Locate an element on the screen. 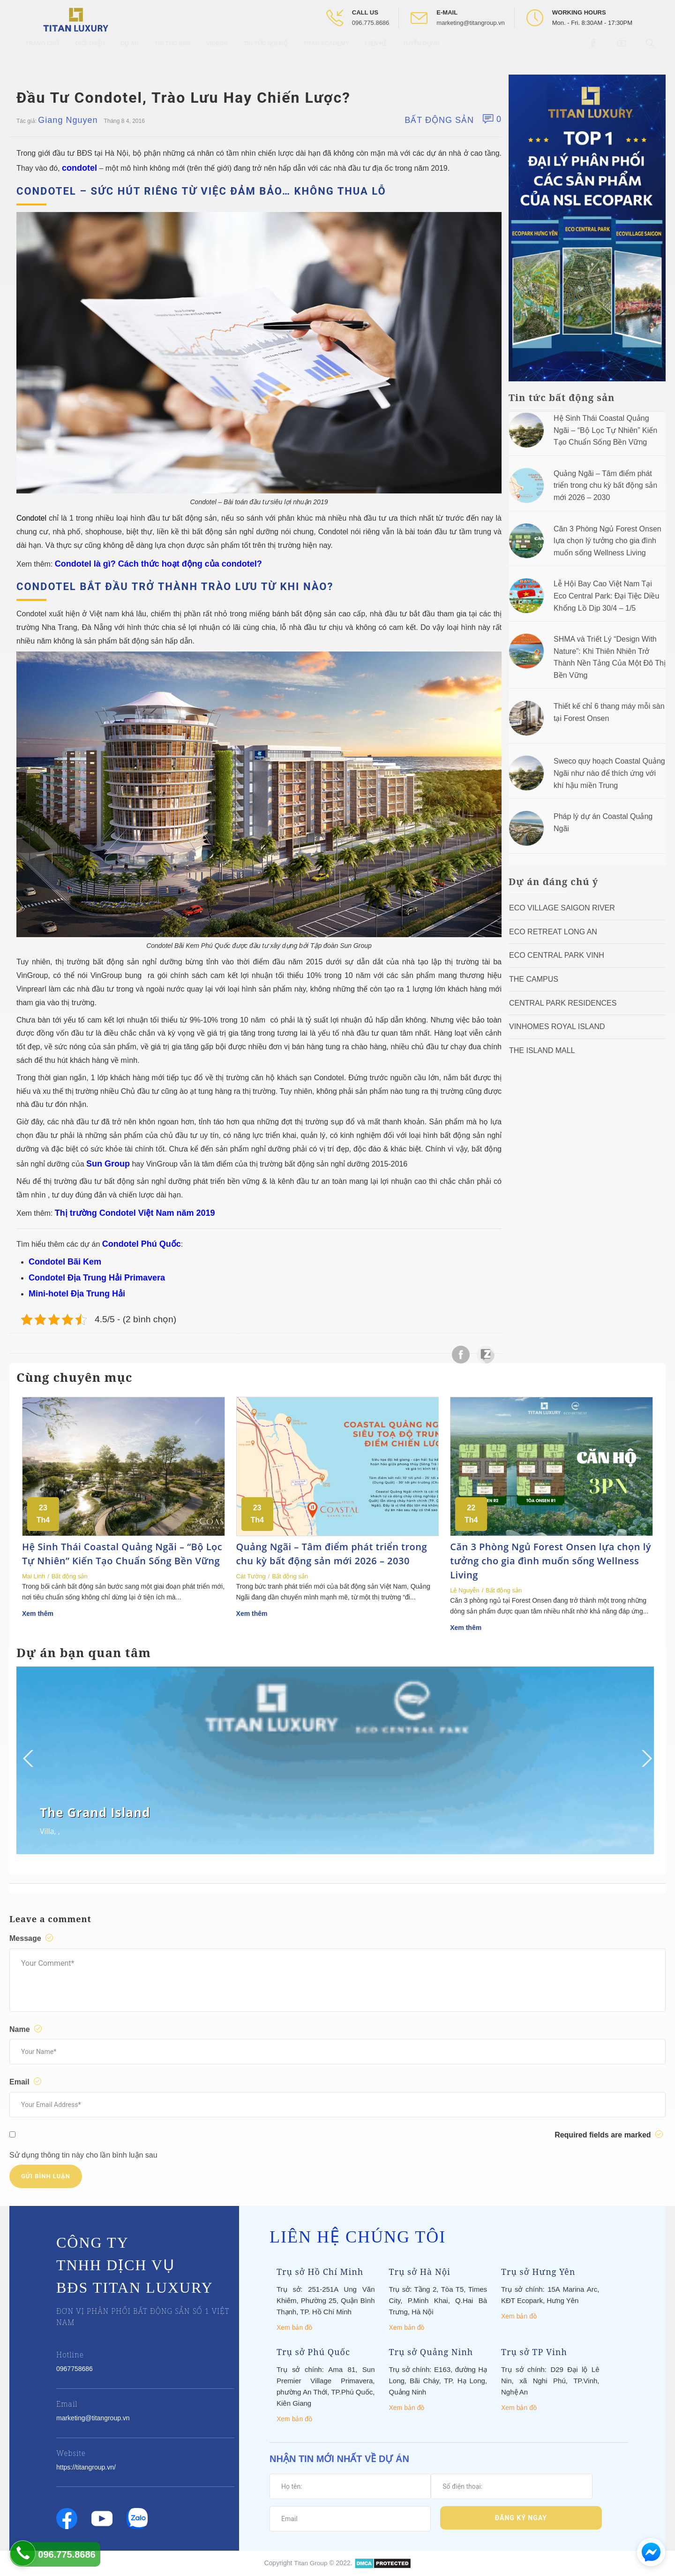 Image resolution: width=675 pixels, height=2576 pixels. Trang chủ is located at coordinates (42, 51).